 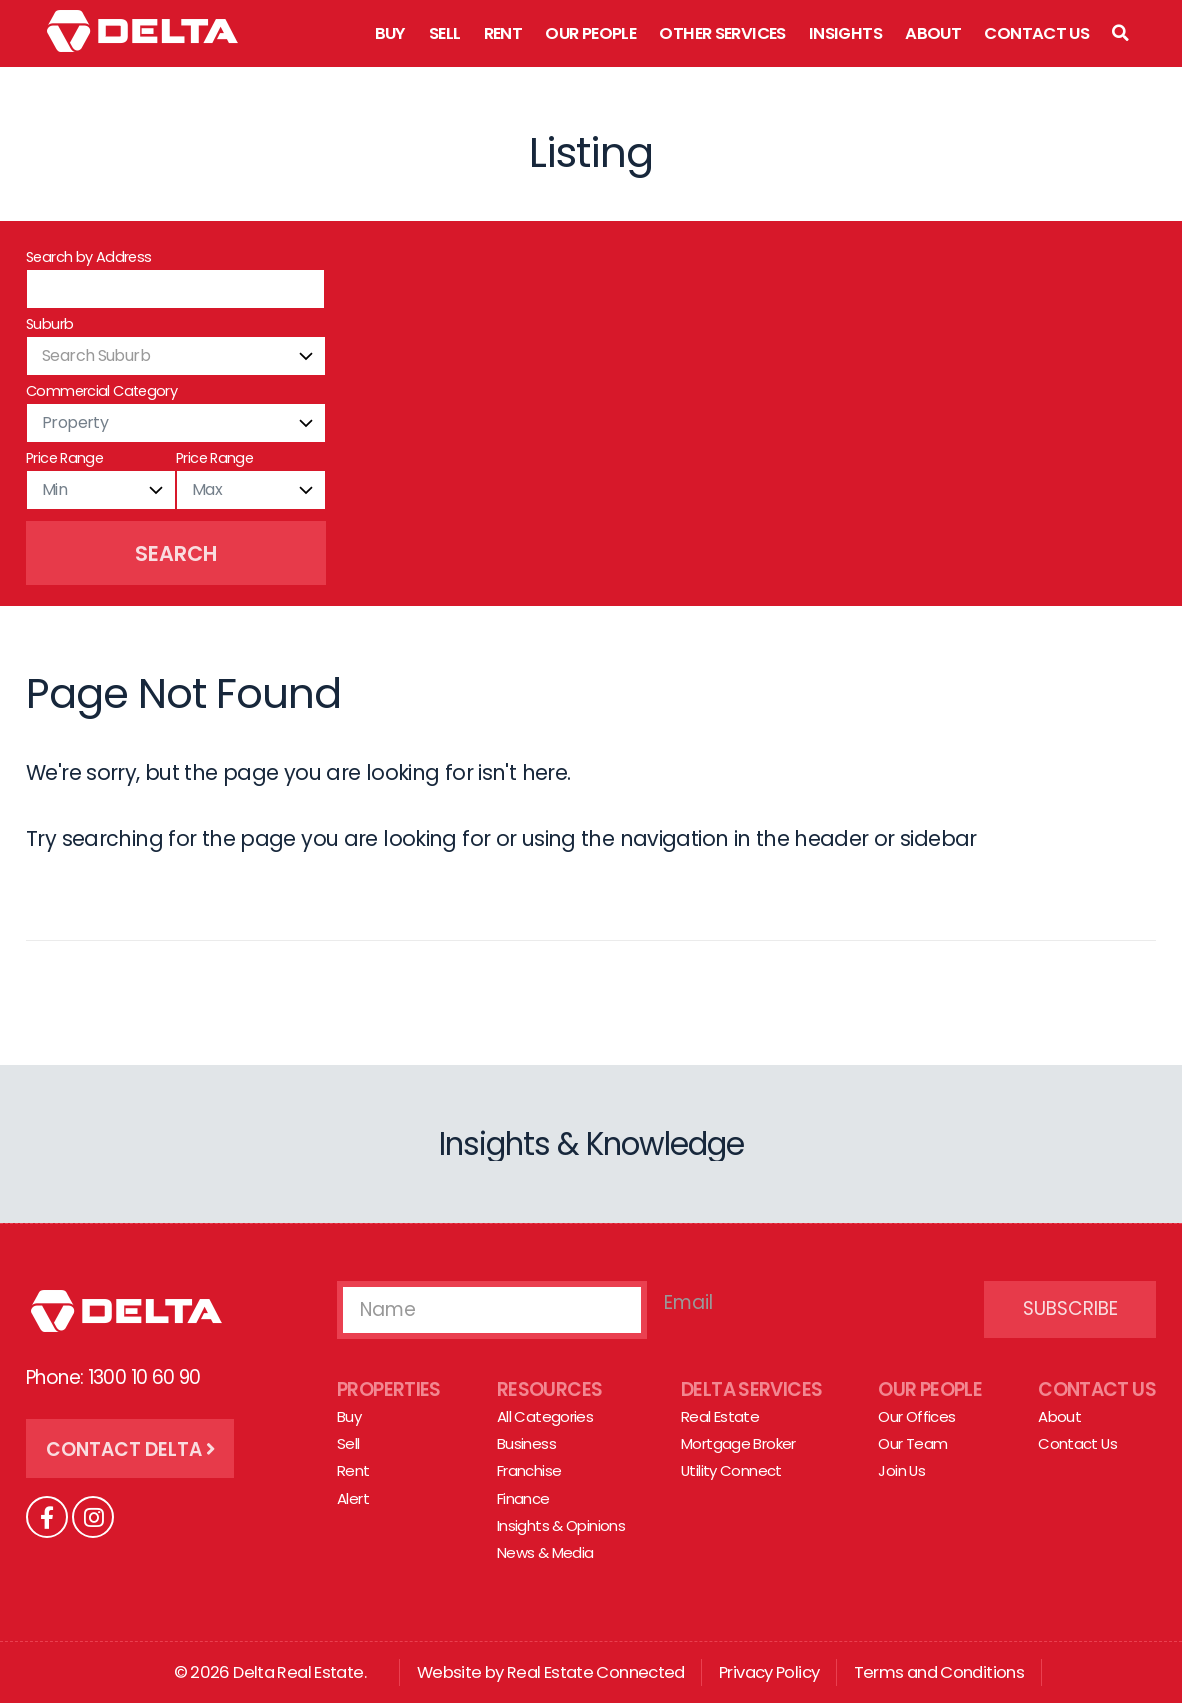 I want to click on Commercial Category, so click(x=101, y=391).